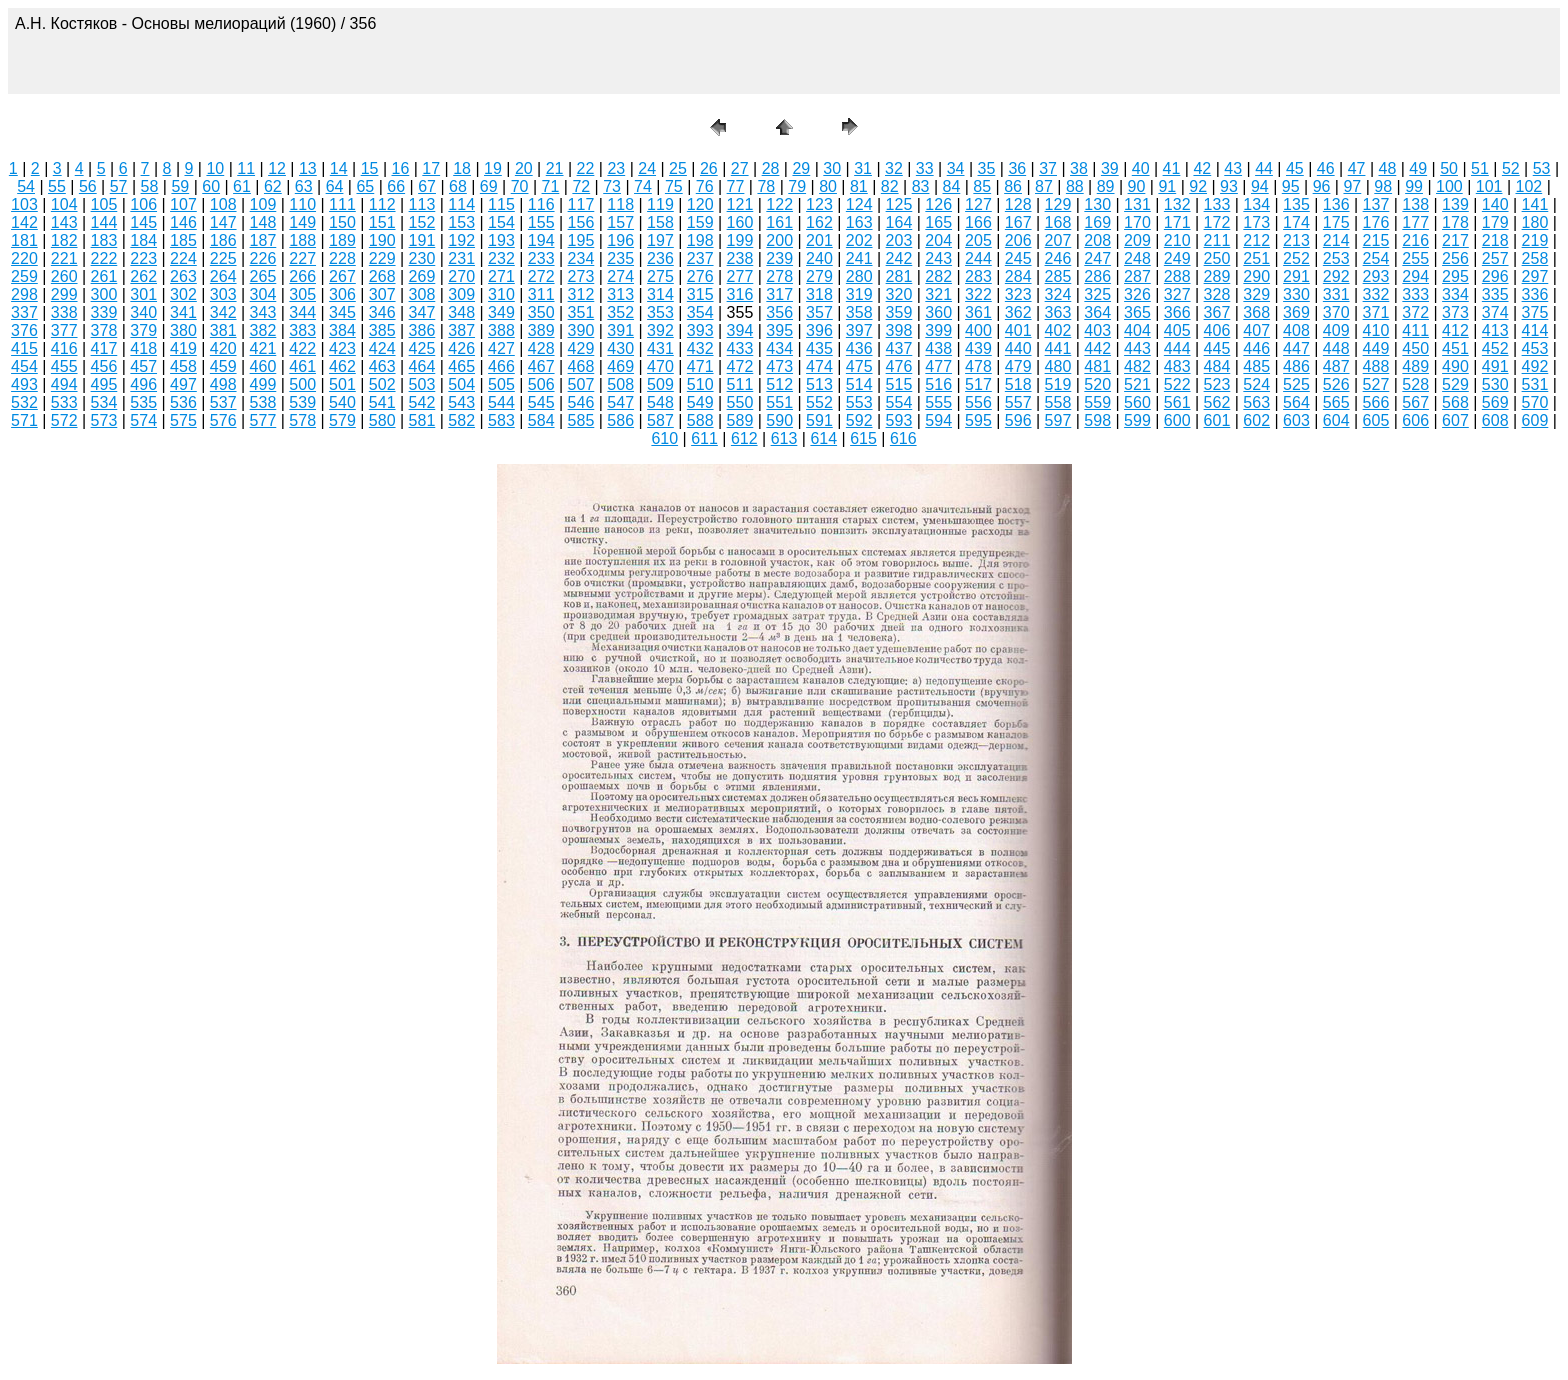 The width and height of the screenshot is (1568, 1380). What do you see at coordinates (859, 366) in the screenshot?
I see `475` at bounding box center [859, 366].